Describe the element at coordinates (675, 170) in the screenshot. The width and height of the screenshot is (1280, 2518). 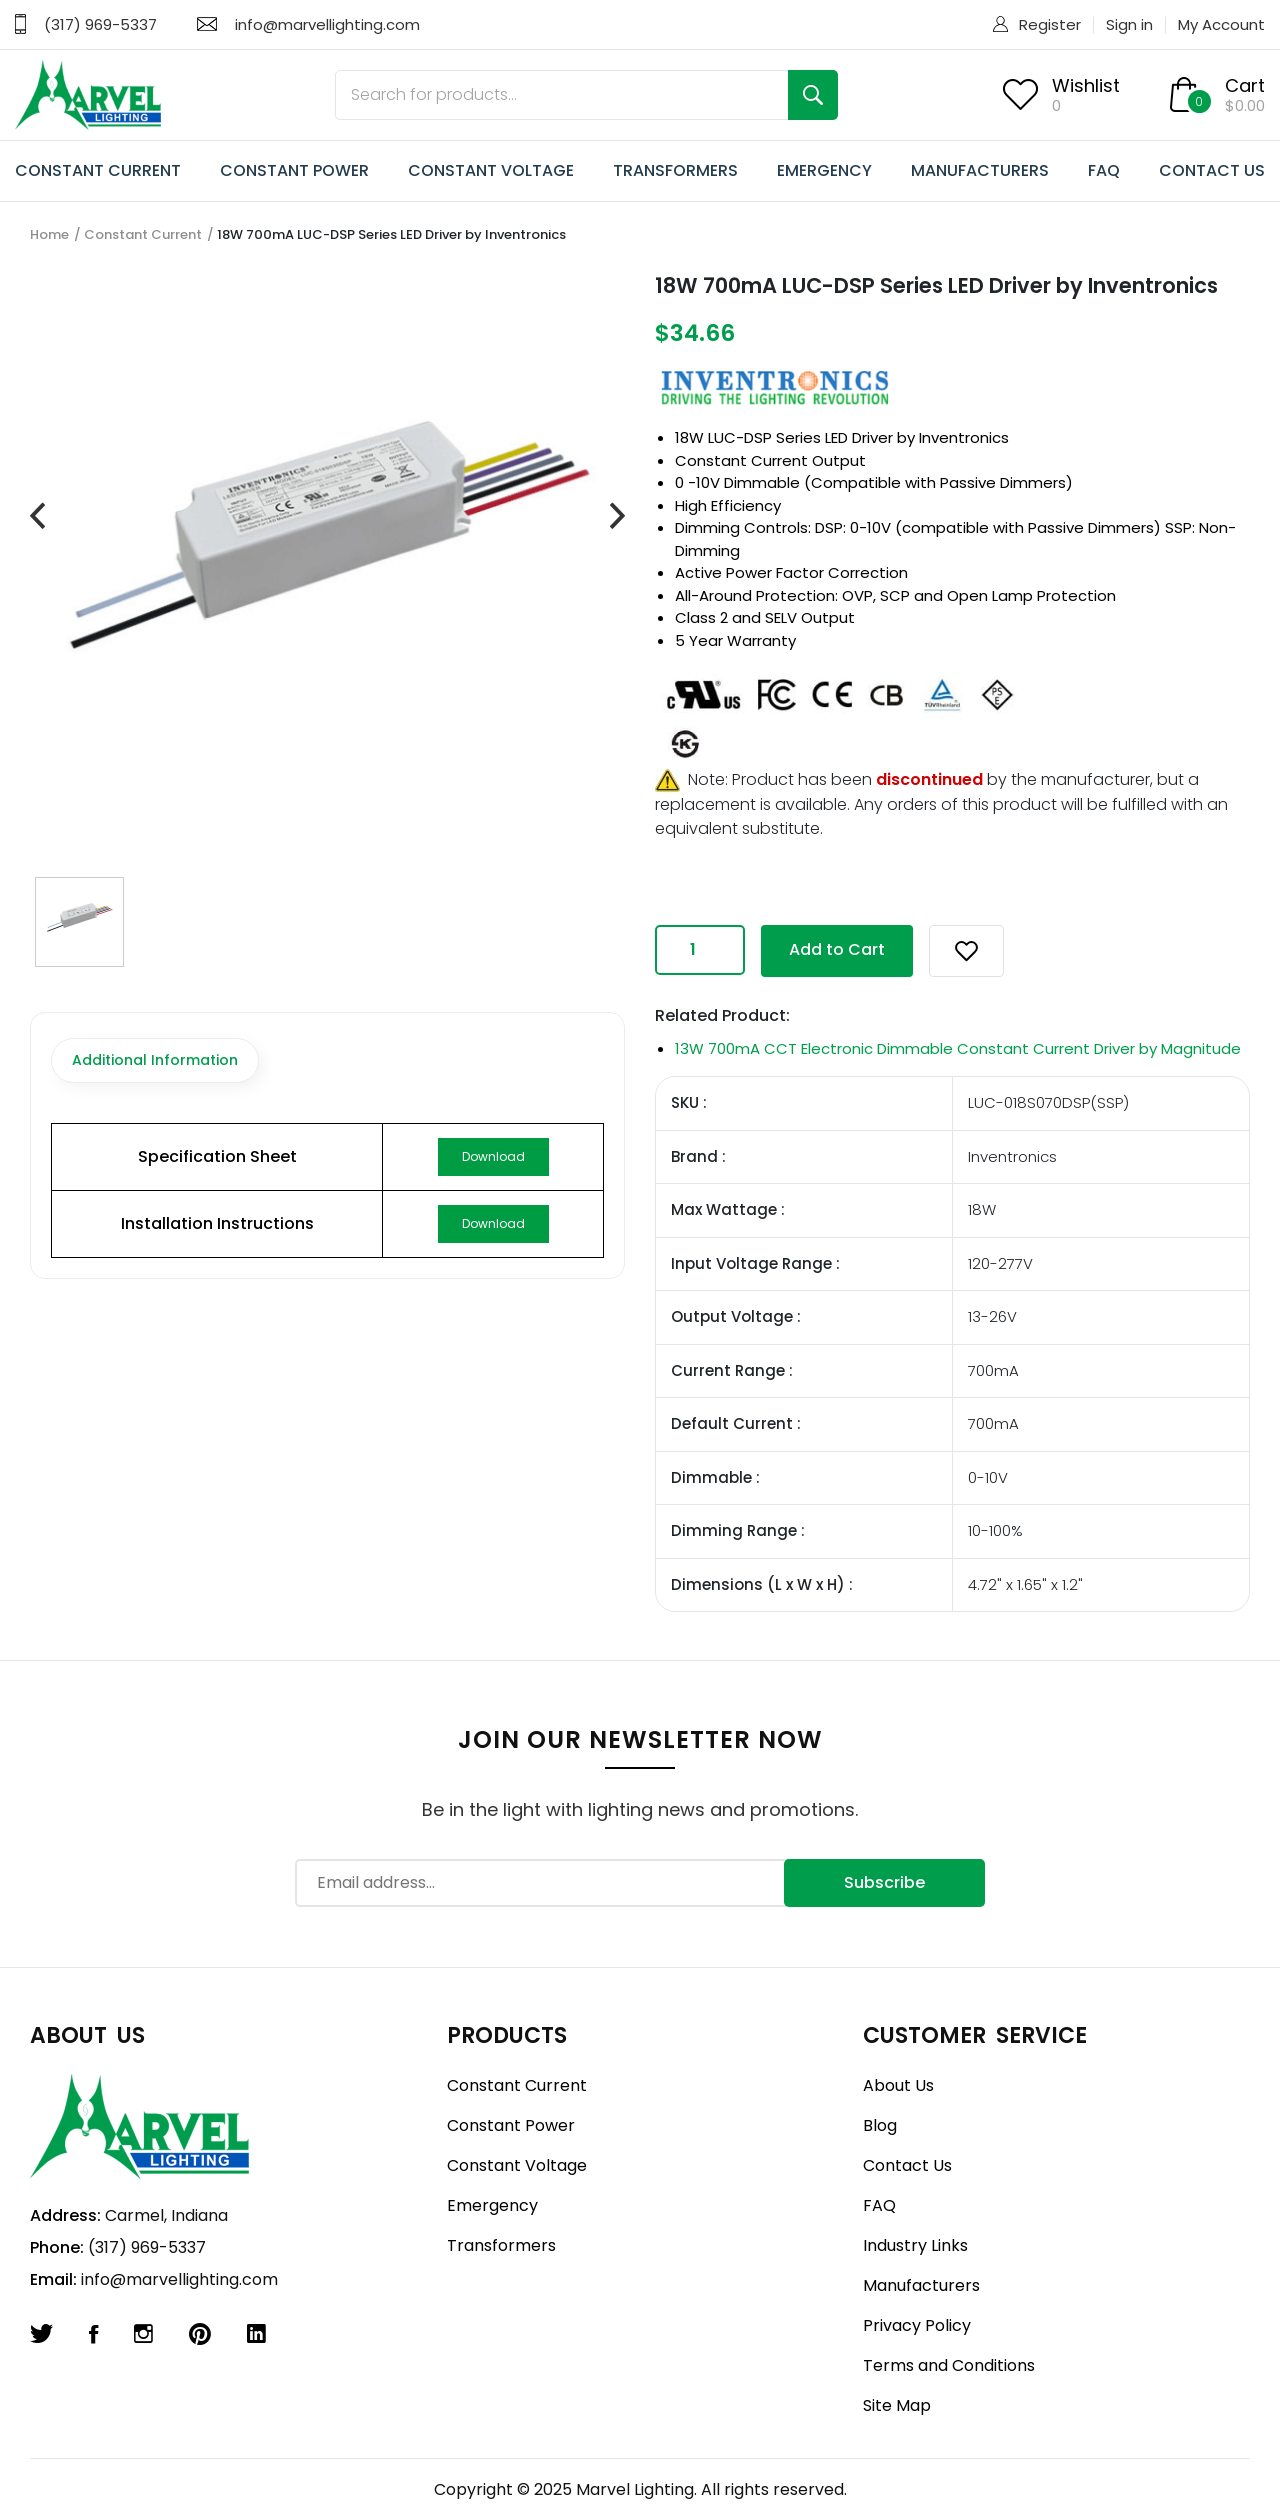
I see `TRANSFORMERS` at that location.